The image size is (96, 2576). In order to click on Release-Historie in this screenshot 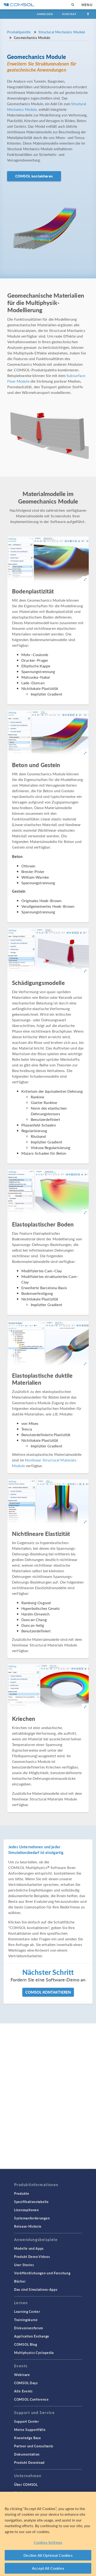, I will do `click(28, 2226)`.